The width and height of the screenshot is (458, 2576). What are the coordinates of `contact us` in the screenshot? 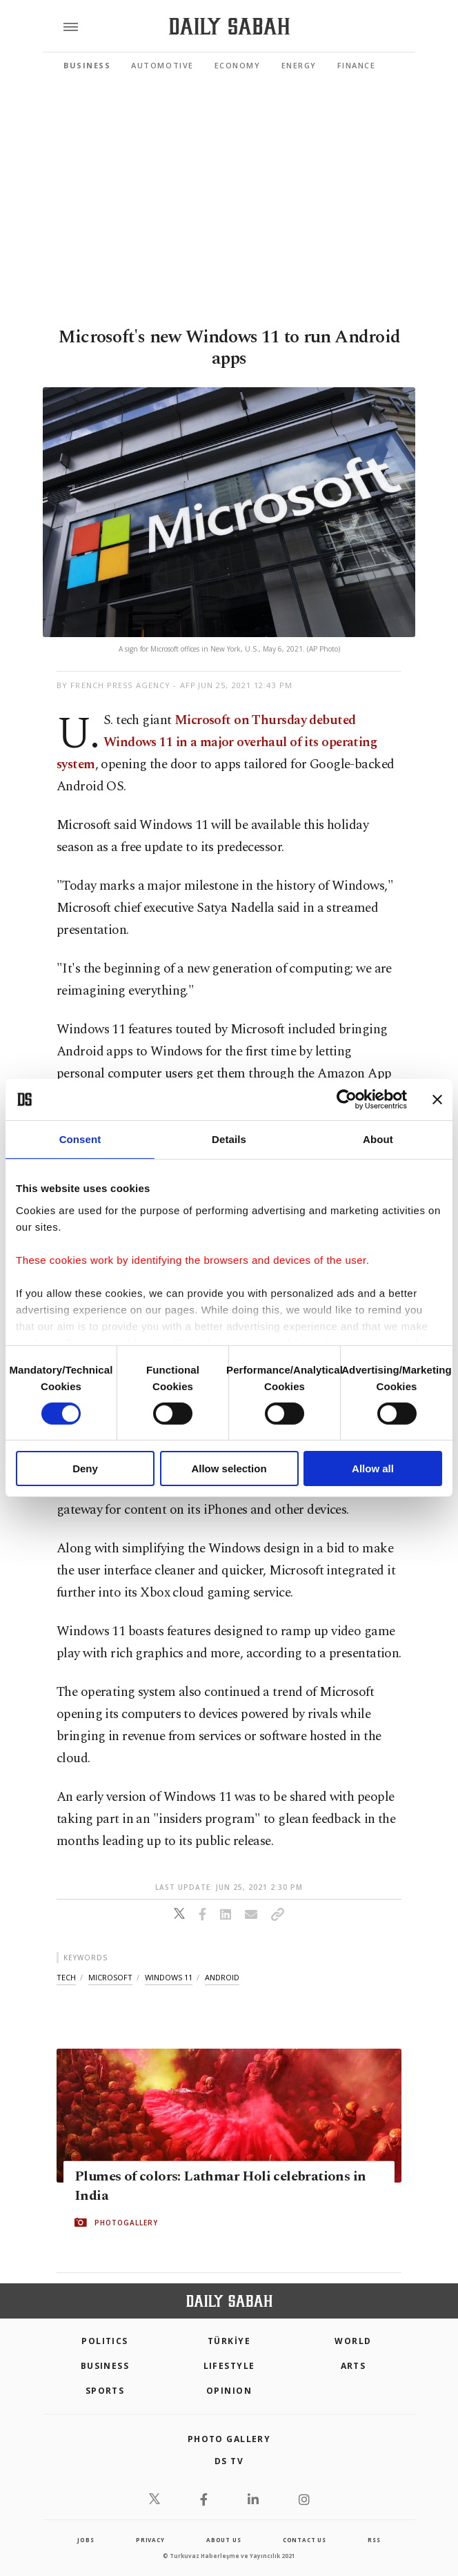 It's located at (304, 2540).